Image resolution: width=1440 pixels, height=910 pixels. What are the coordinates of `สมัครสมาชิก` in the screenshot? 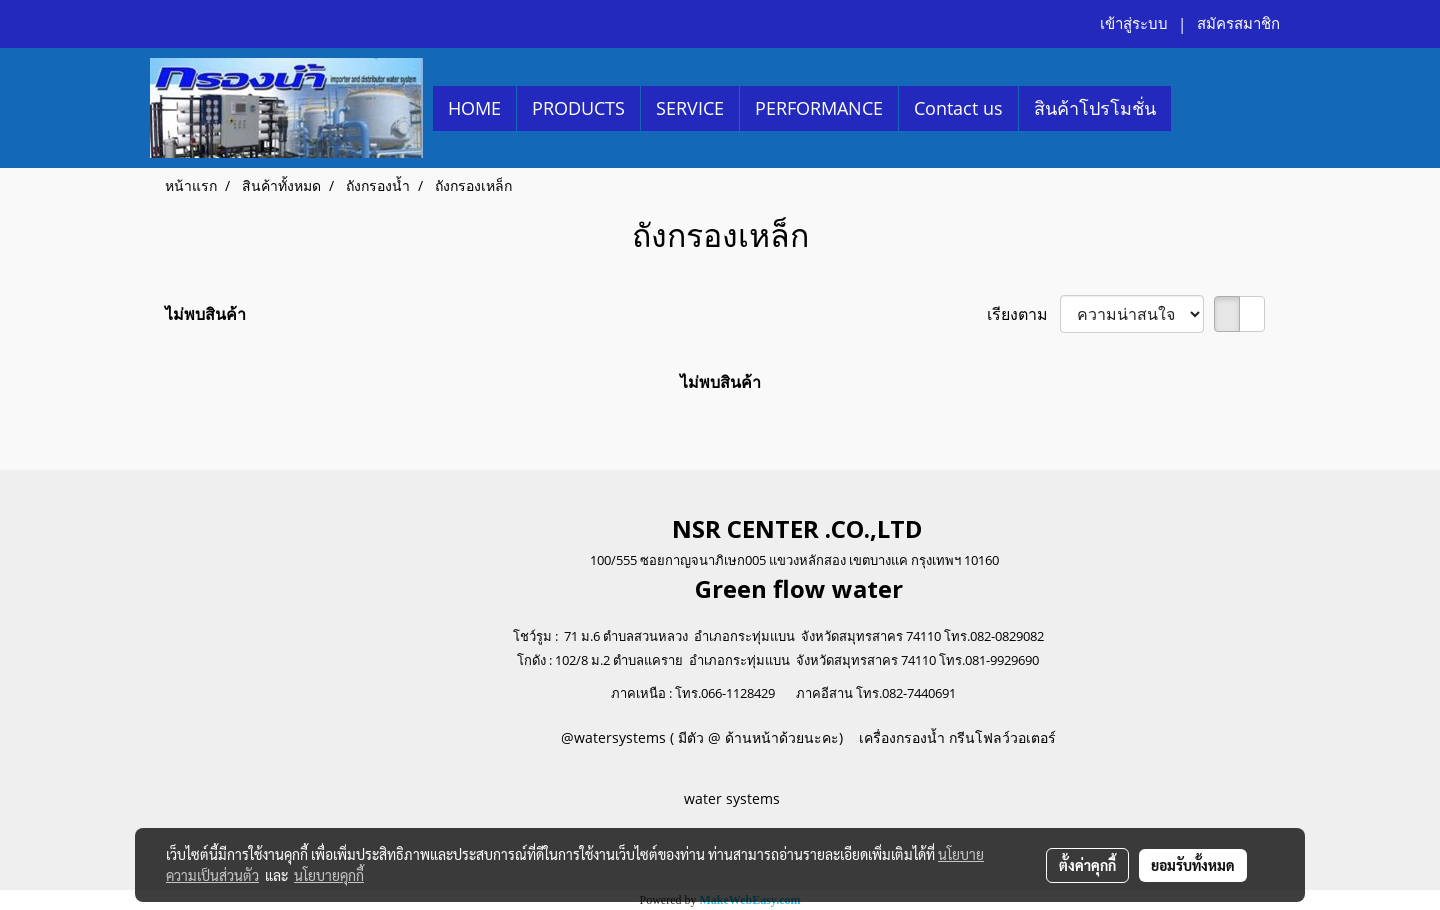 It's located at (1238, 24).